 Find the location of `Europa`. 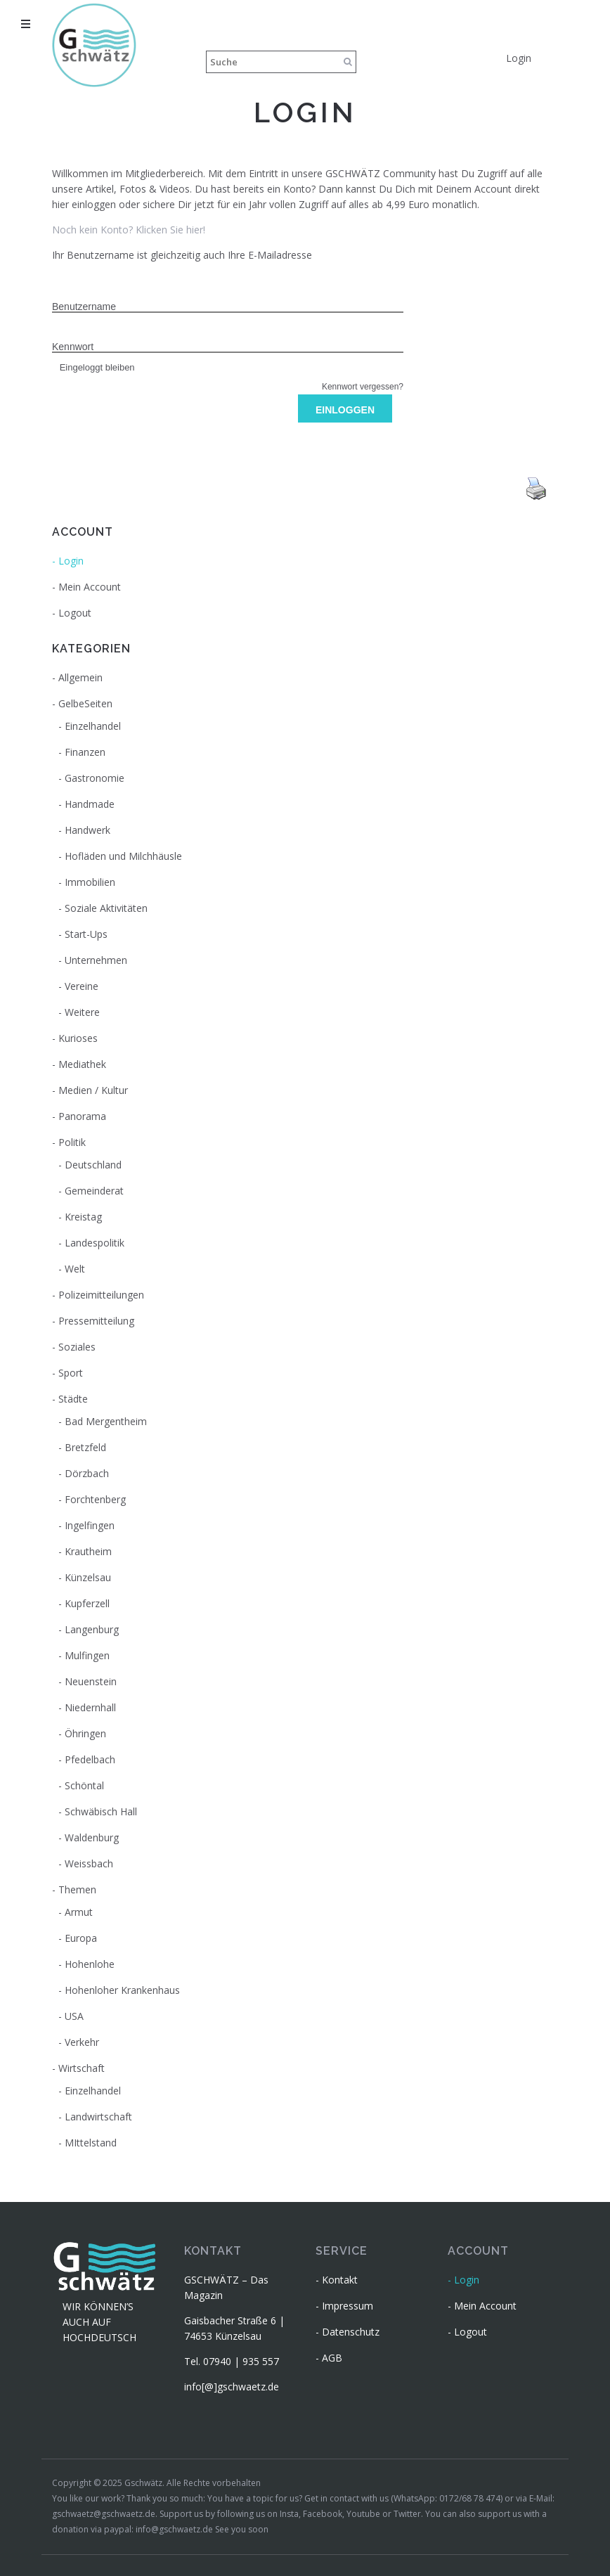

Europa is located at coordinates (81, 1938).